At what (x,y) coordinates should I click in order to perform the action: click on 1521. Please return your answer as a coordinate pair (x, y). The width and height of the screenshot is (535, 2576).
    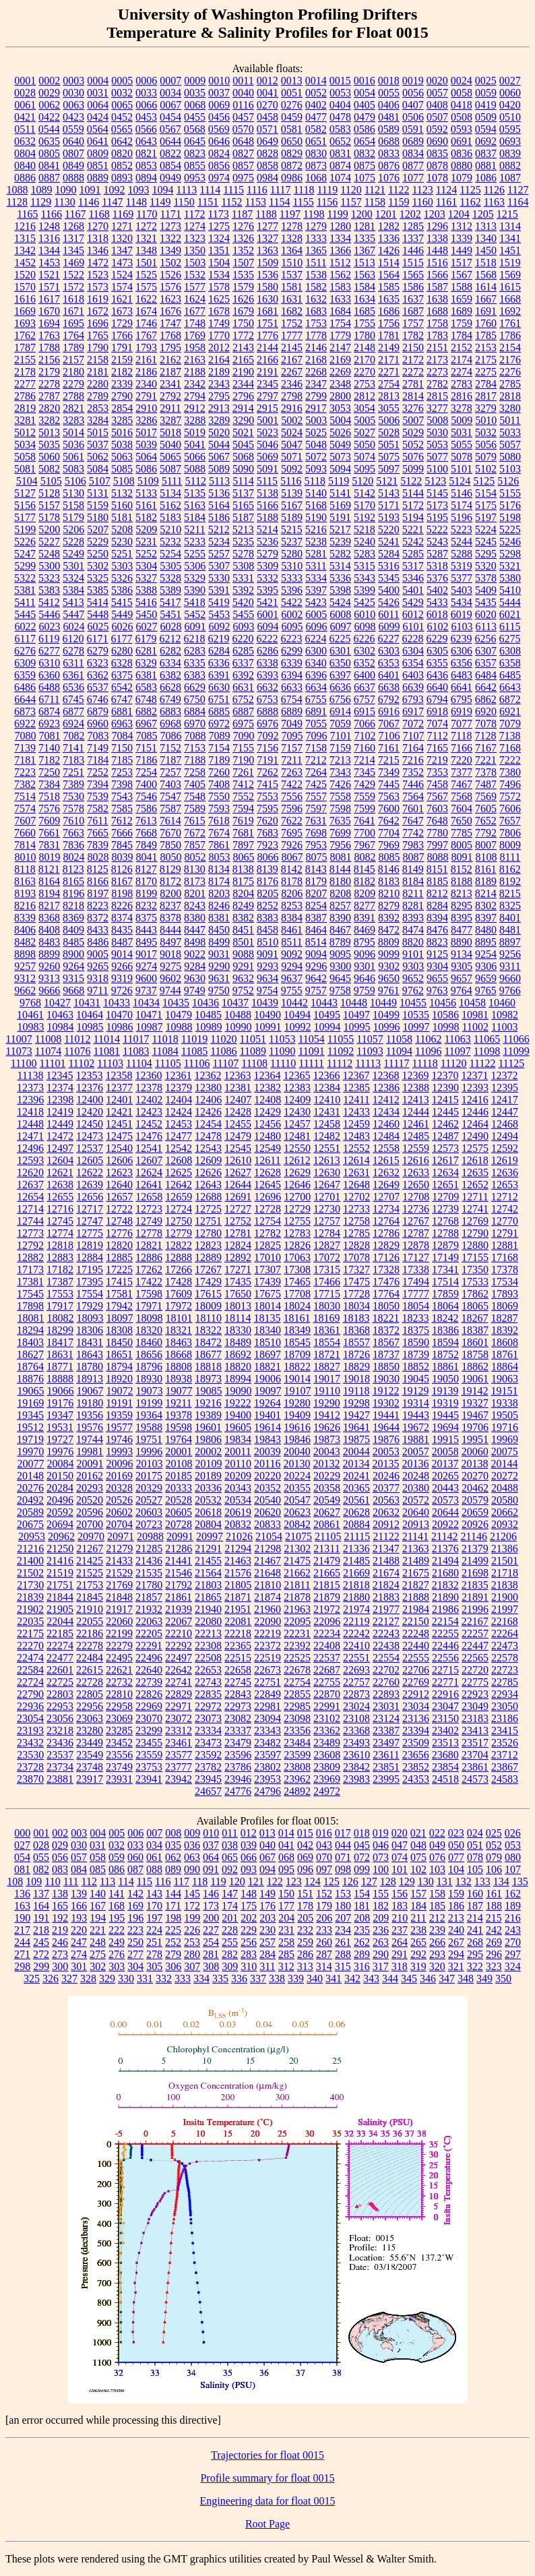
    Looking at the image, I should click on (49, 274).